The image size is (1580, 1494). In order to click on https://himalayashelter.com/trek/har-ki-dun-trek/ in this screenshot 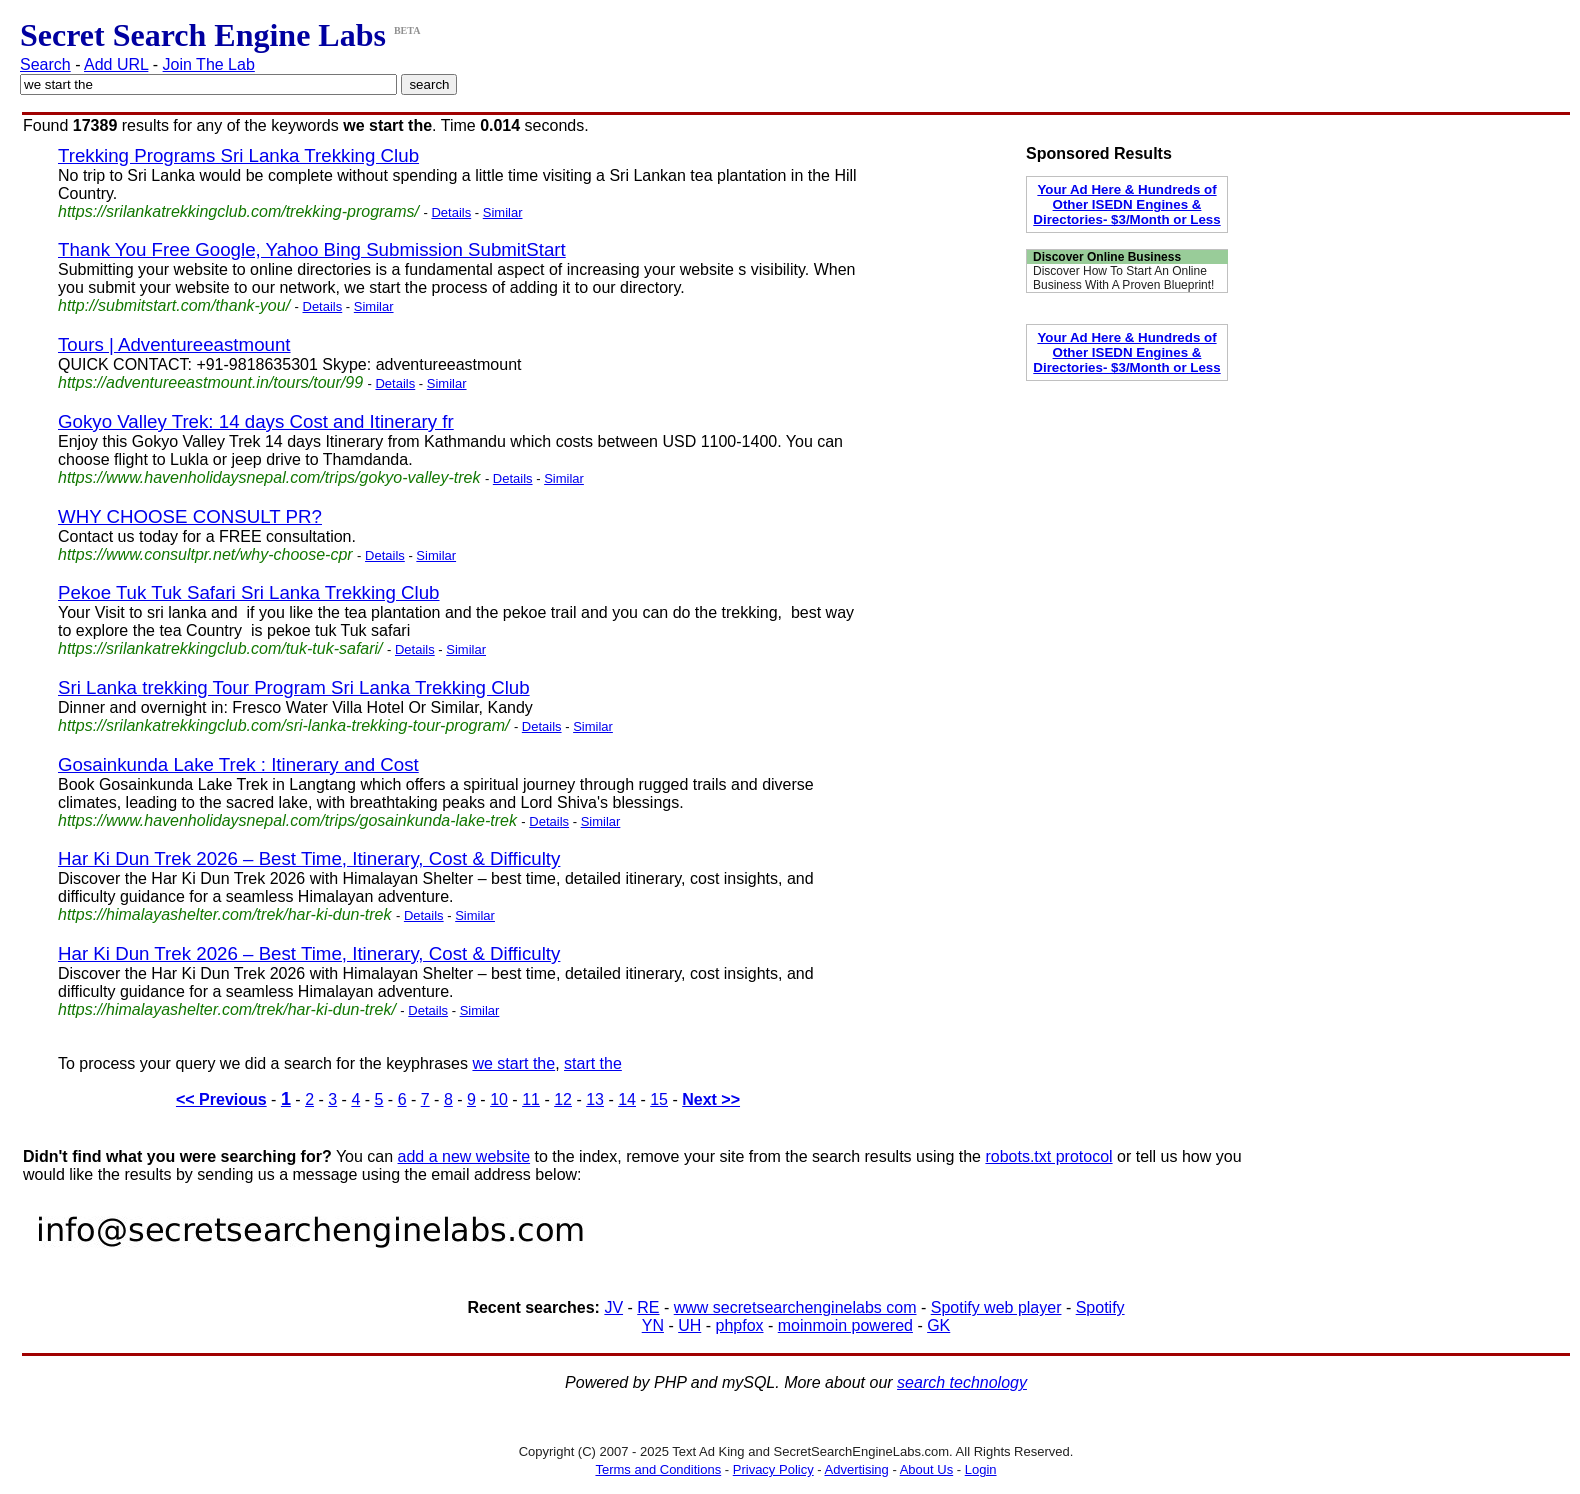, I will do `click(227, 1009)`.